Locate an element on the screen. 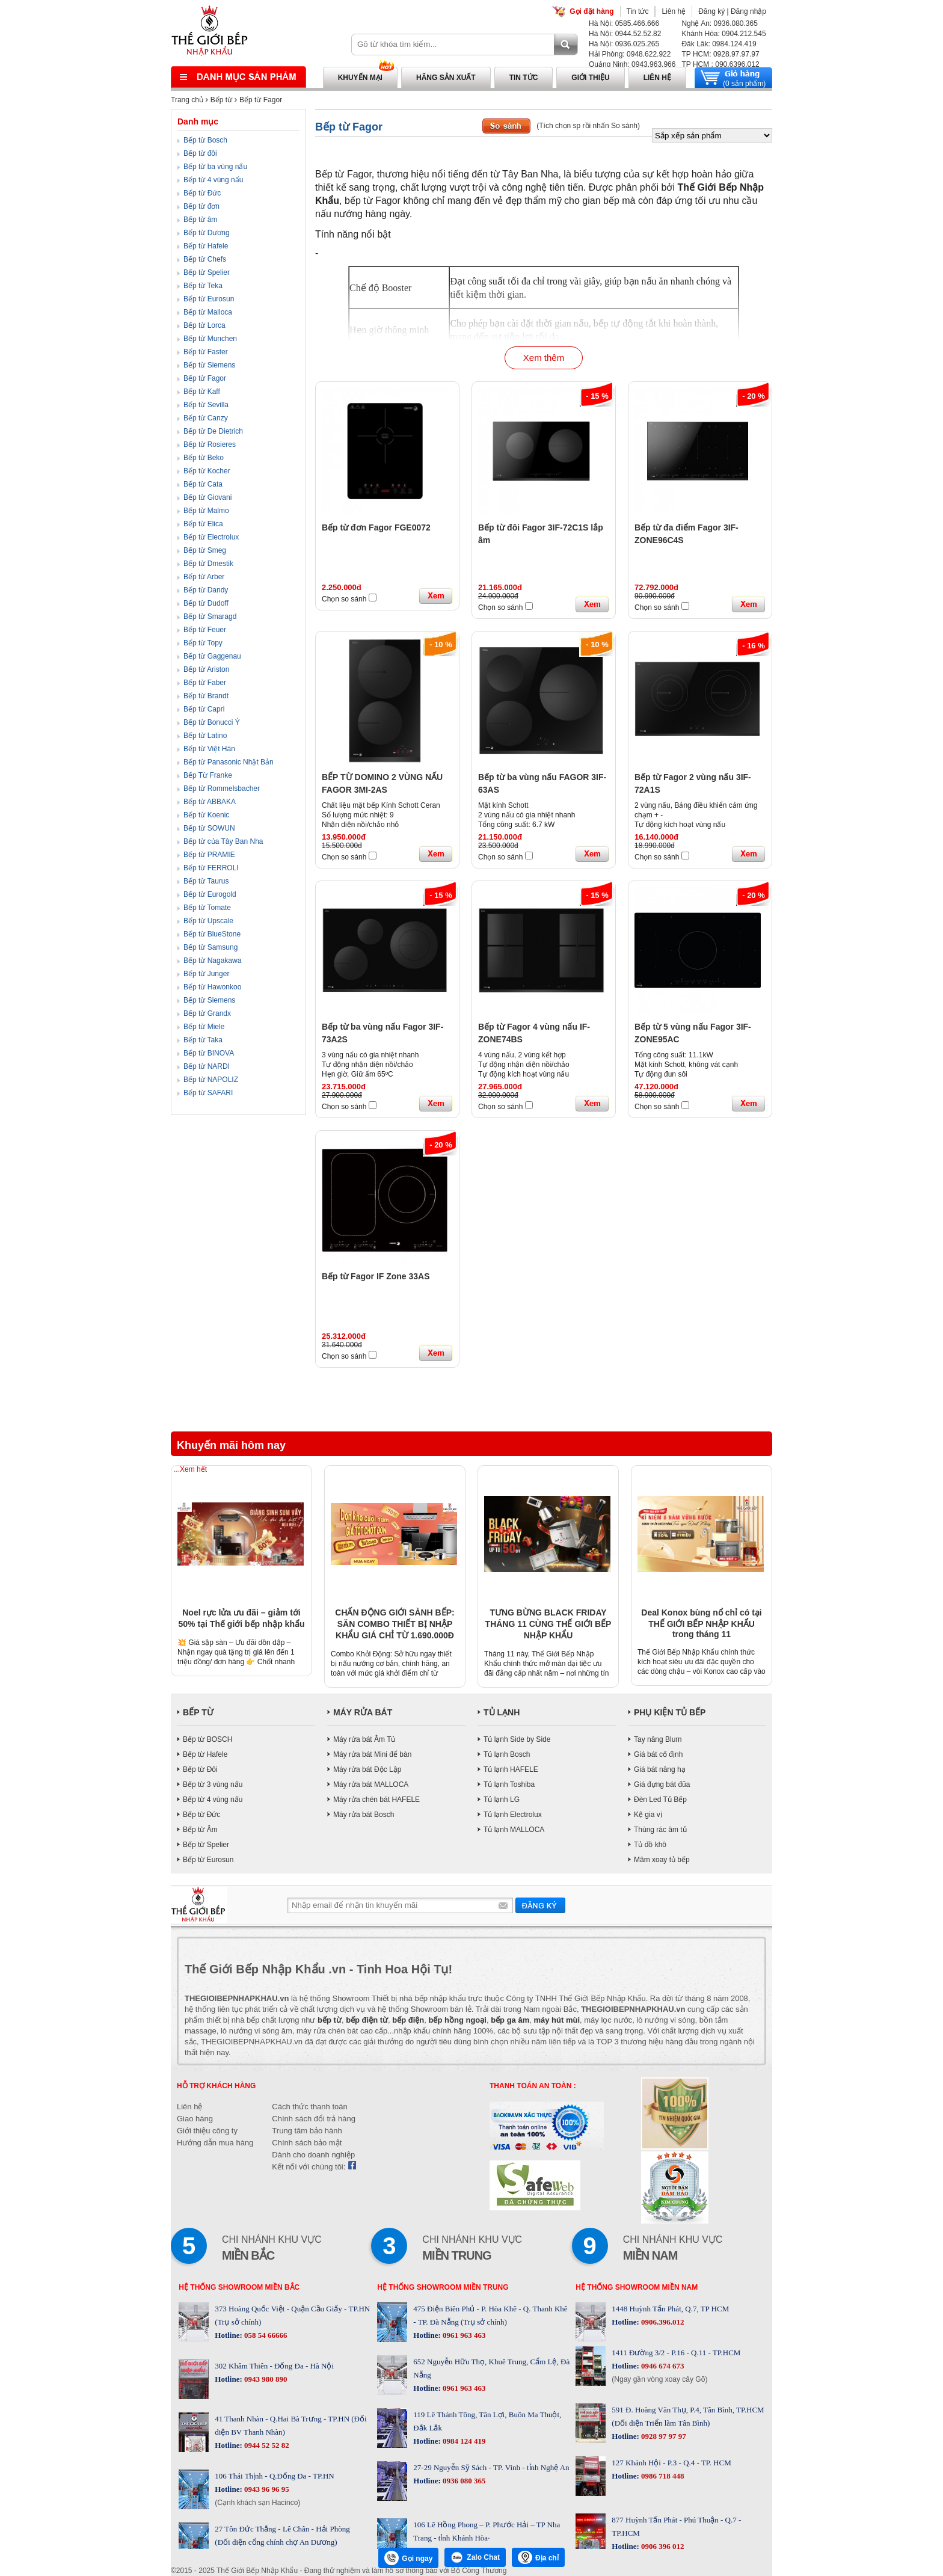 The image size is (943, 2576). 0986 718 448 is located at coordinates (661, 2475).